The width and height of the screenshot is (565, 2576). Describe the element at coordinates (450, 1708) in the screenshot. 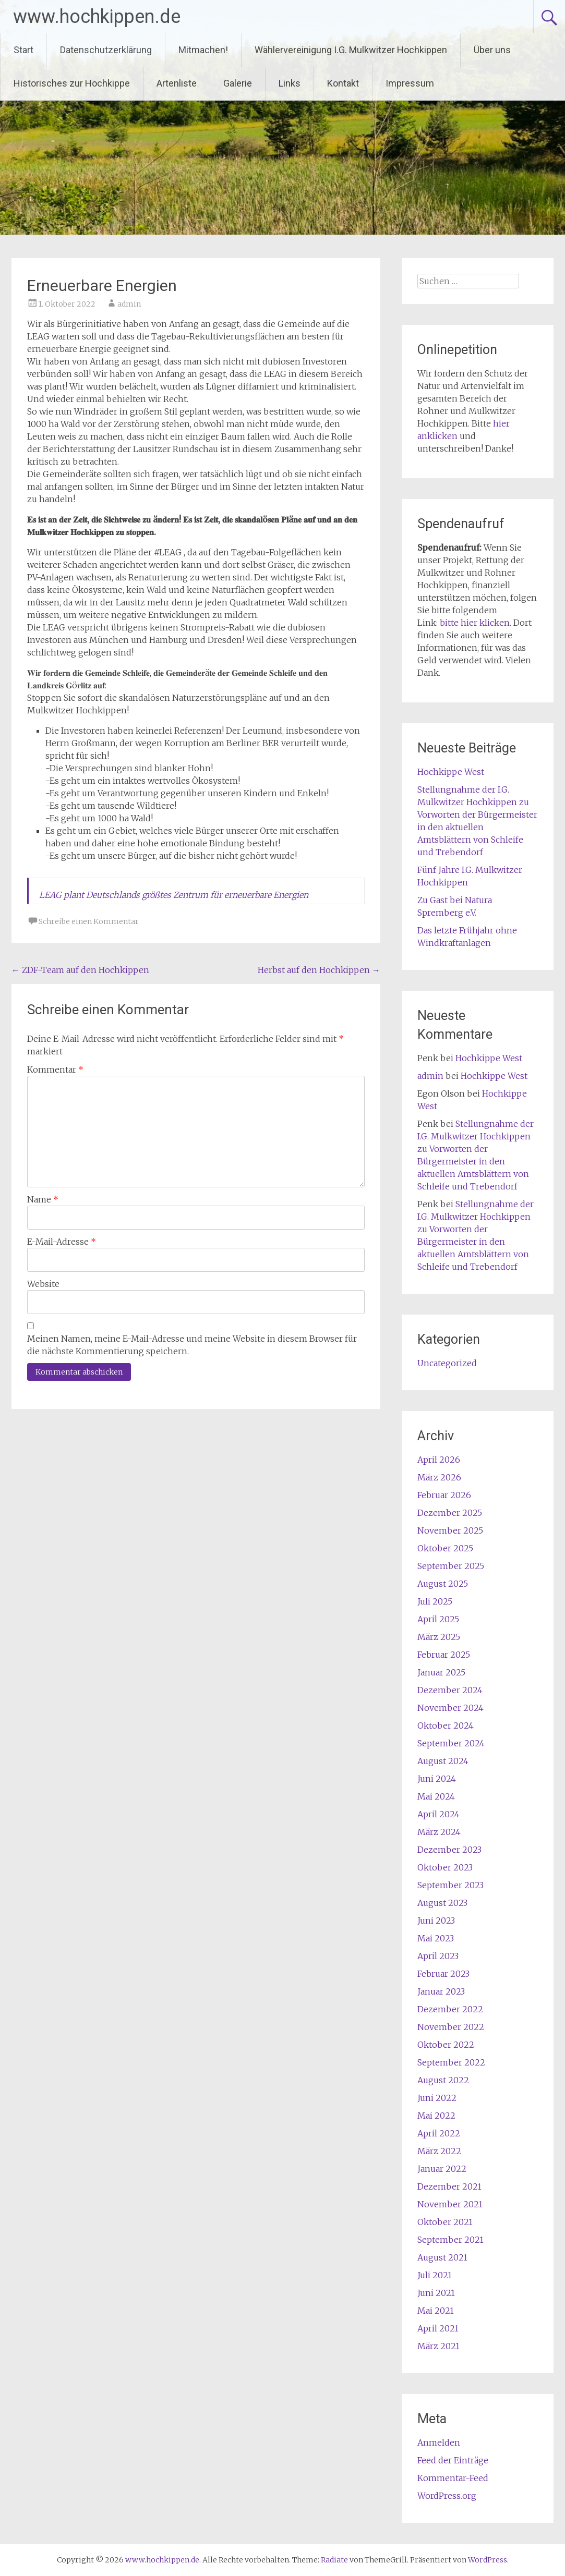

I see `November 2024` at that location.